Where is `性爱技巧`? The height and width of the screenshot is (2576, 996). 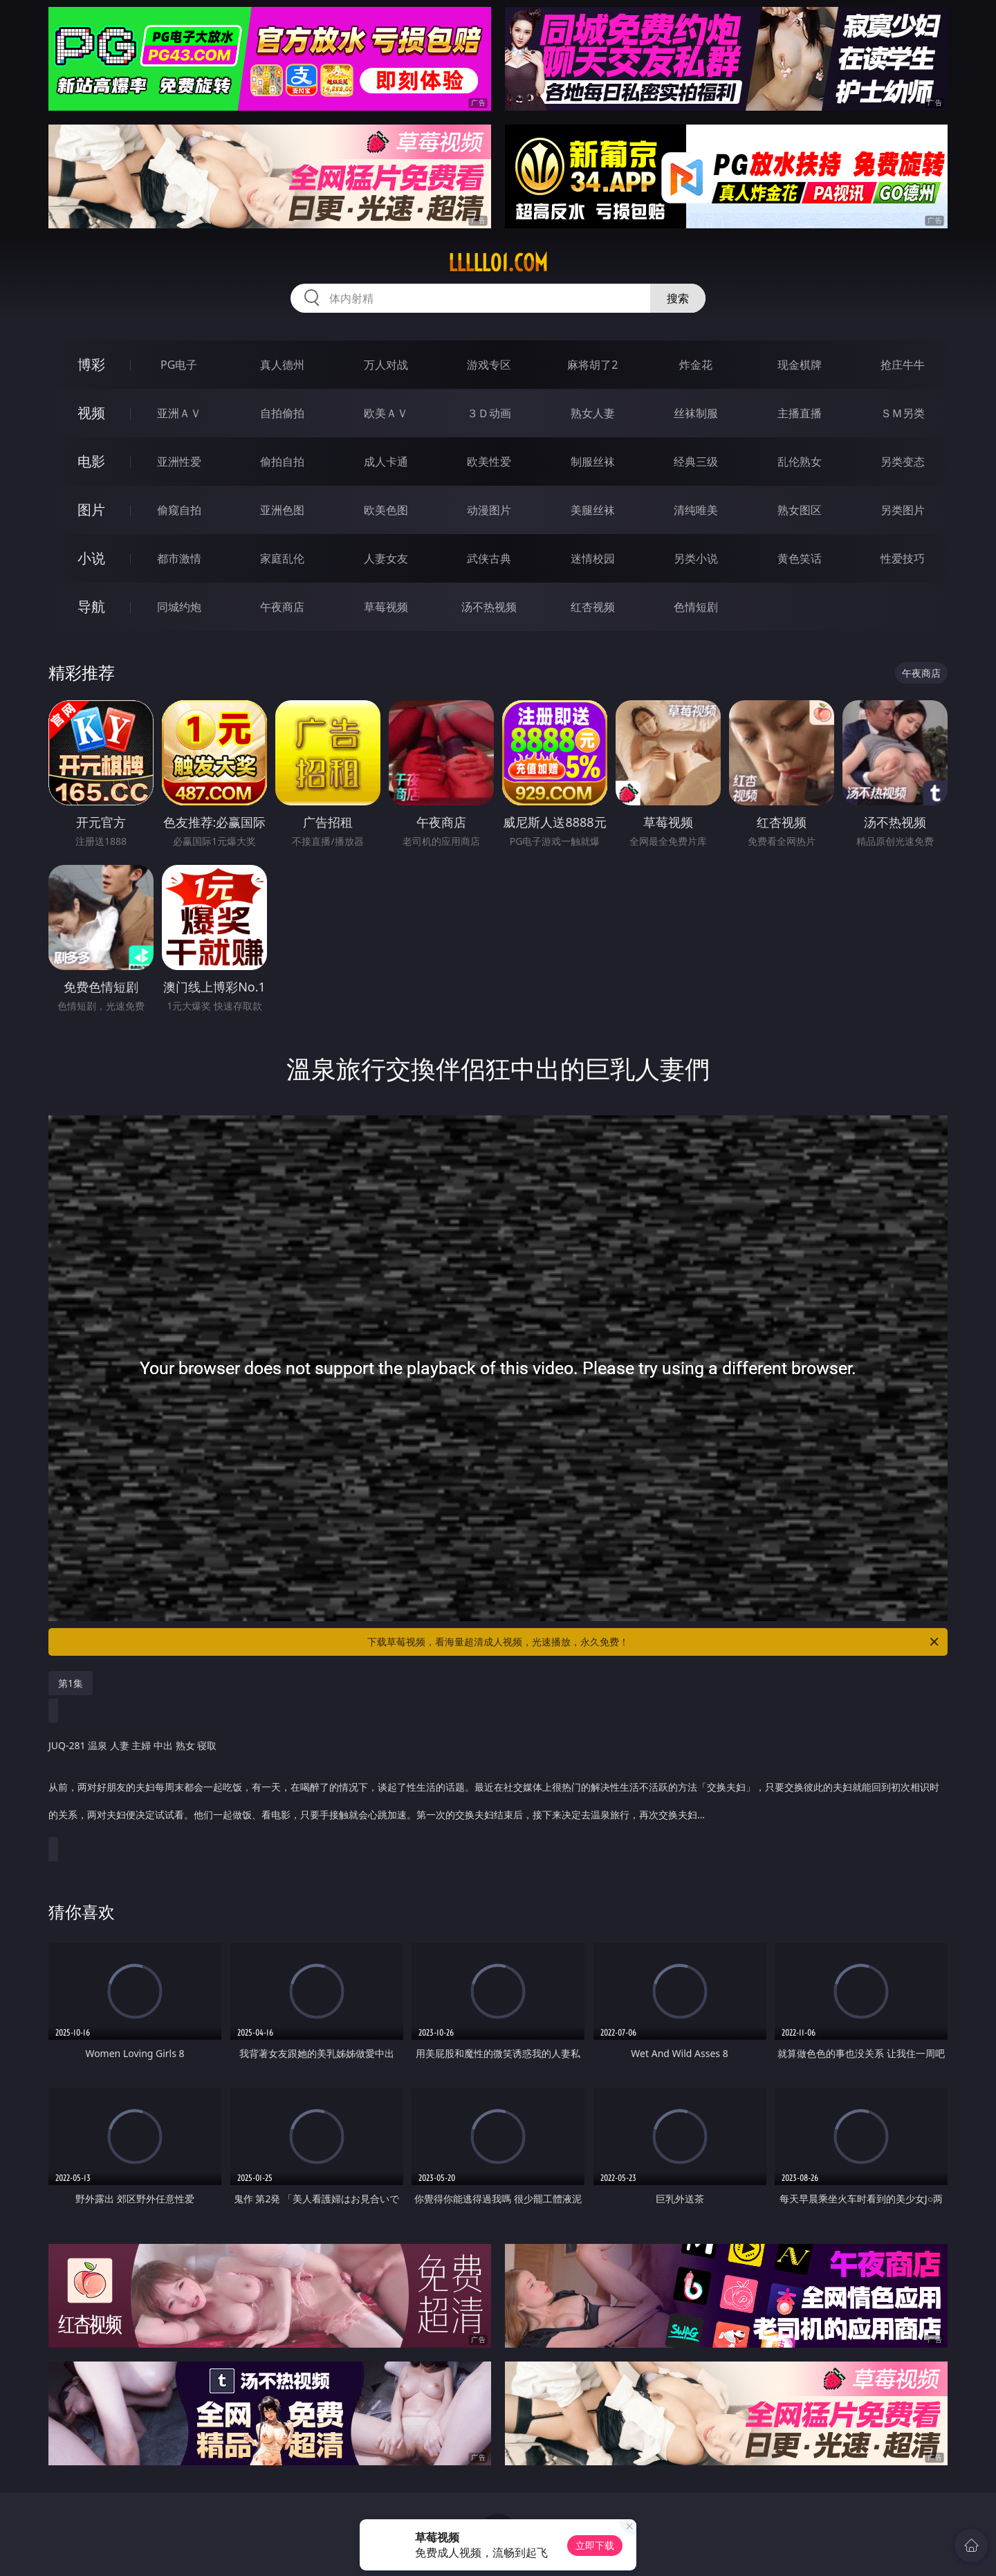
性爱技巧 is located at coordinates (902, 558).